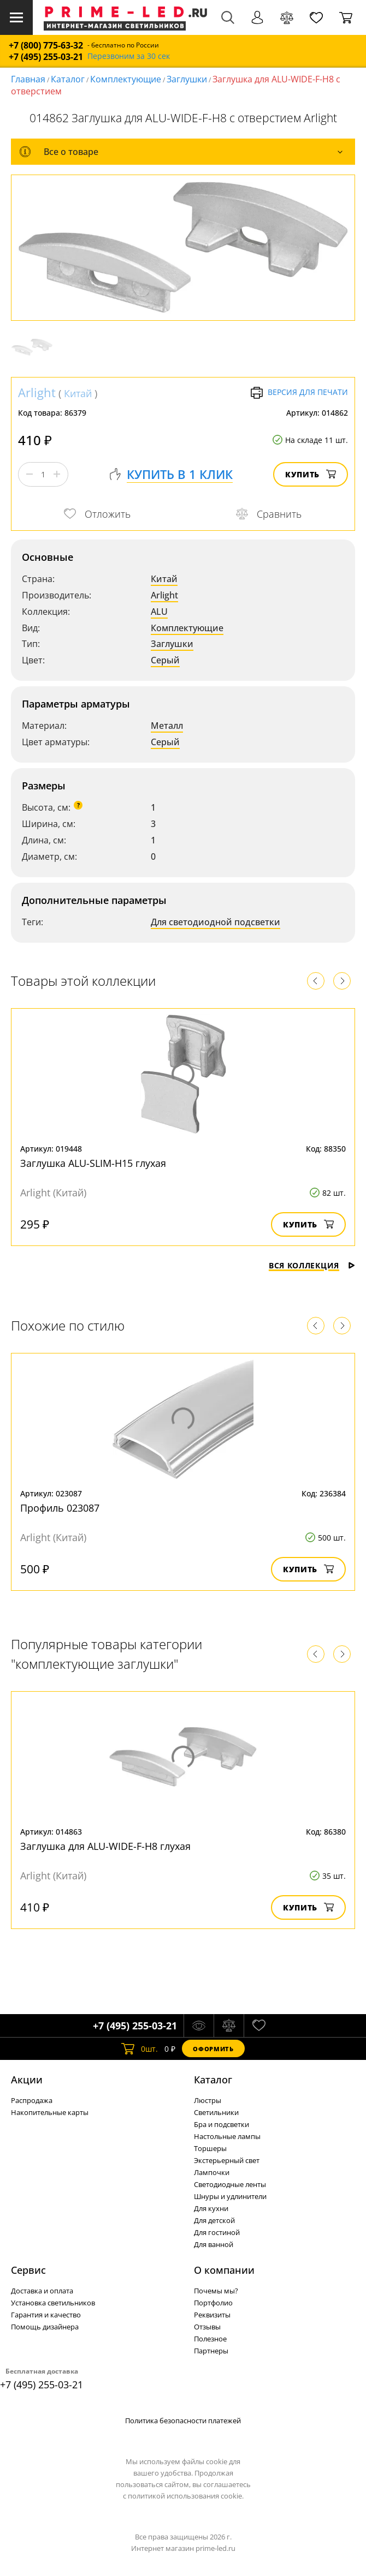 This screenshot has height=2576, width=366. What do you see at coordinates (226, 2160) in the screenshot?
I see `Экстерьерный свет` at bounding box center [226, 2160].